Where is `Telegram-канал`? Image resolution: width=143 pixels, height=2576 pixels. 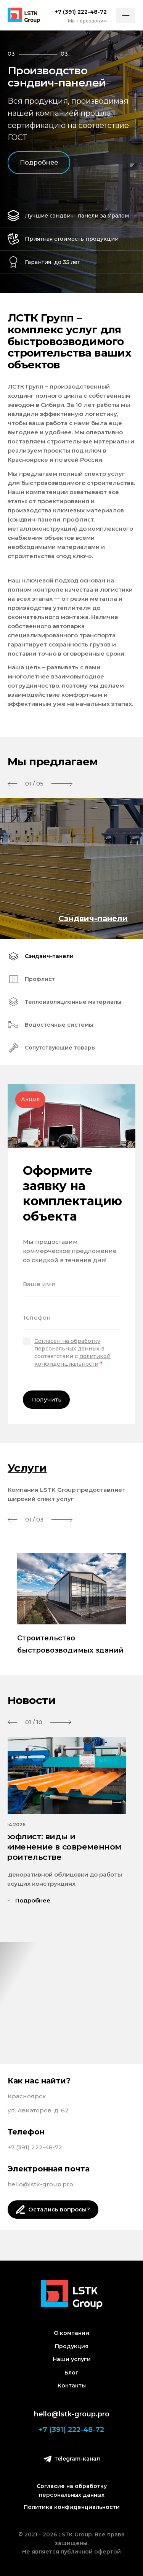 Telegram-канал is located at coordinates (71, 2459).